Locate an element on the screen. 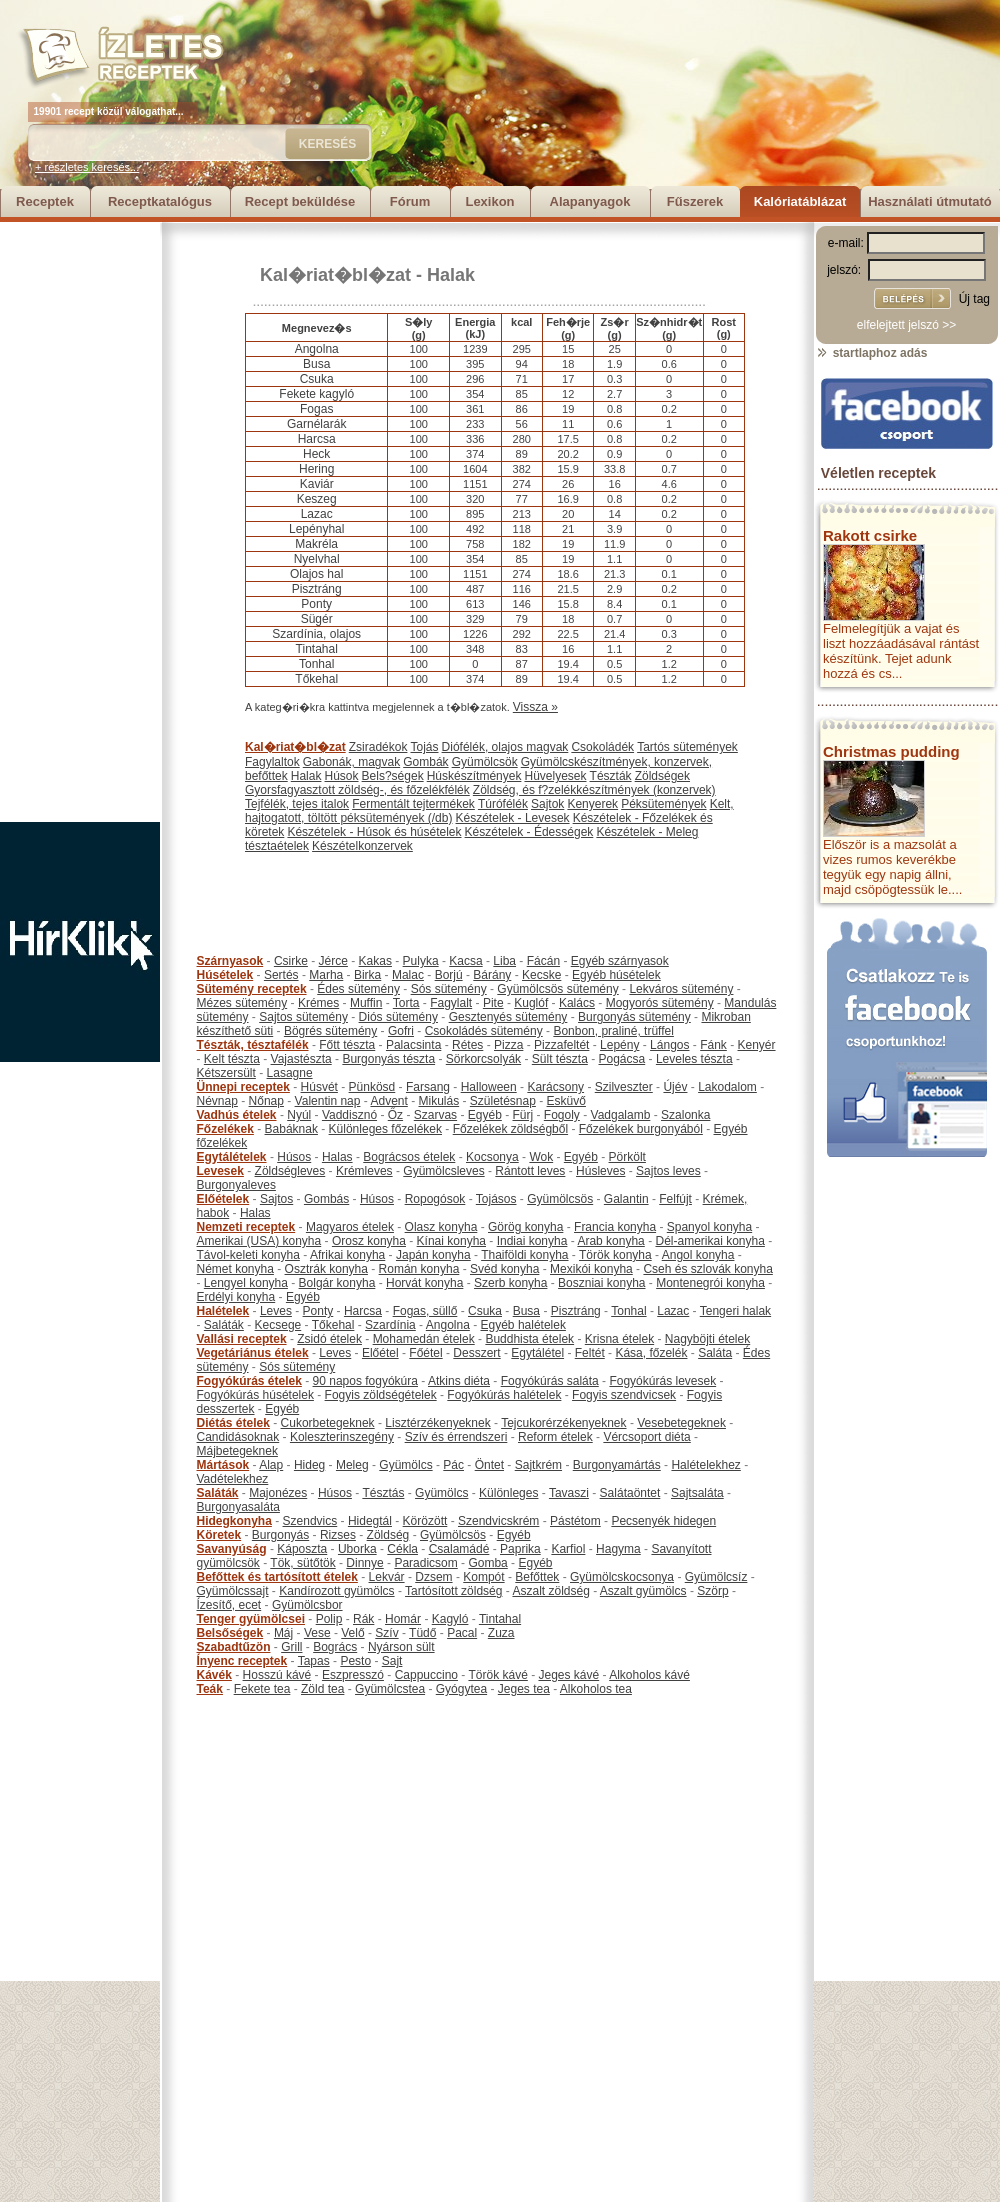  Őz is located at coordinates (395, 1115).